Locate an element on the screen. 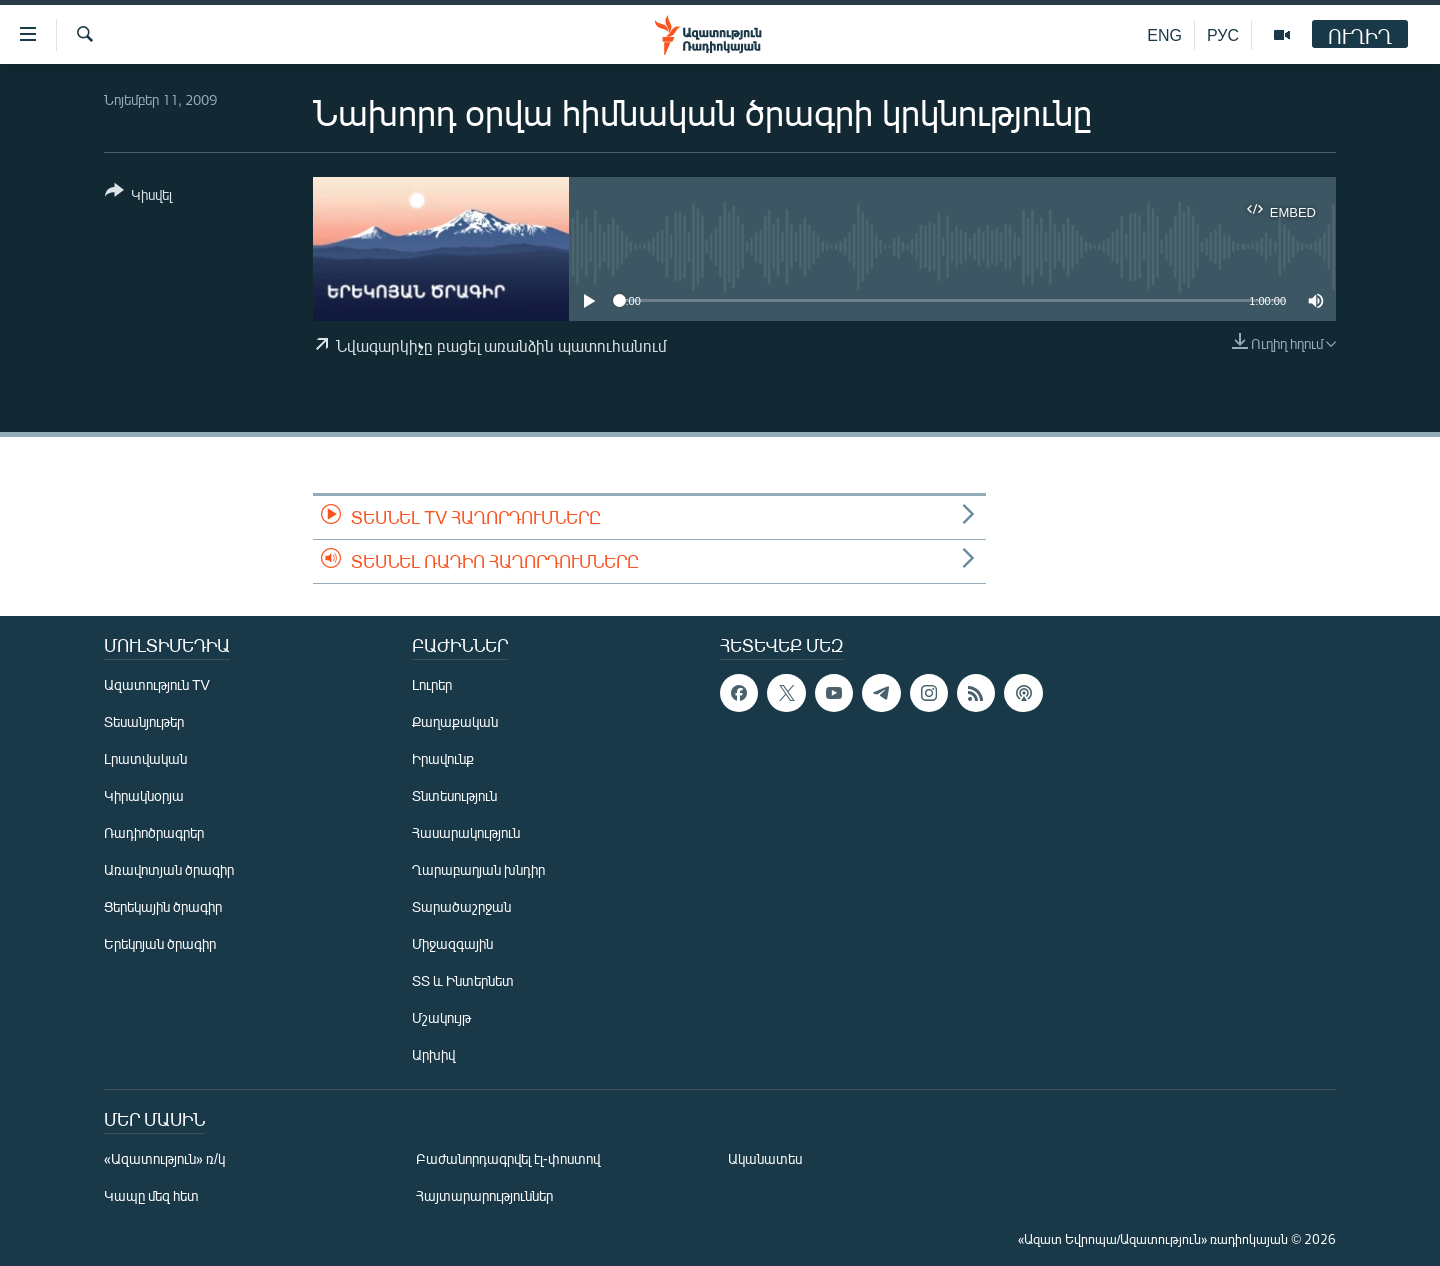 Image resolution: width=1440 pixels, height=1266 pixels. Տեսանյութեր is located at coordinates (144, 721).